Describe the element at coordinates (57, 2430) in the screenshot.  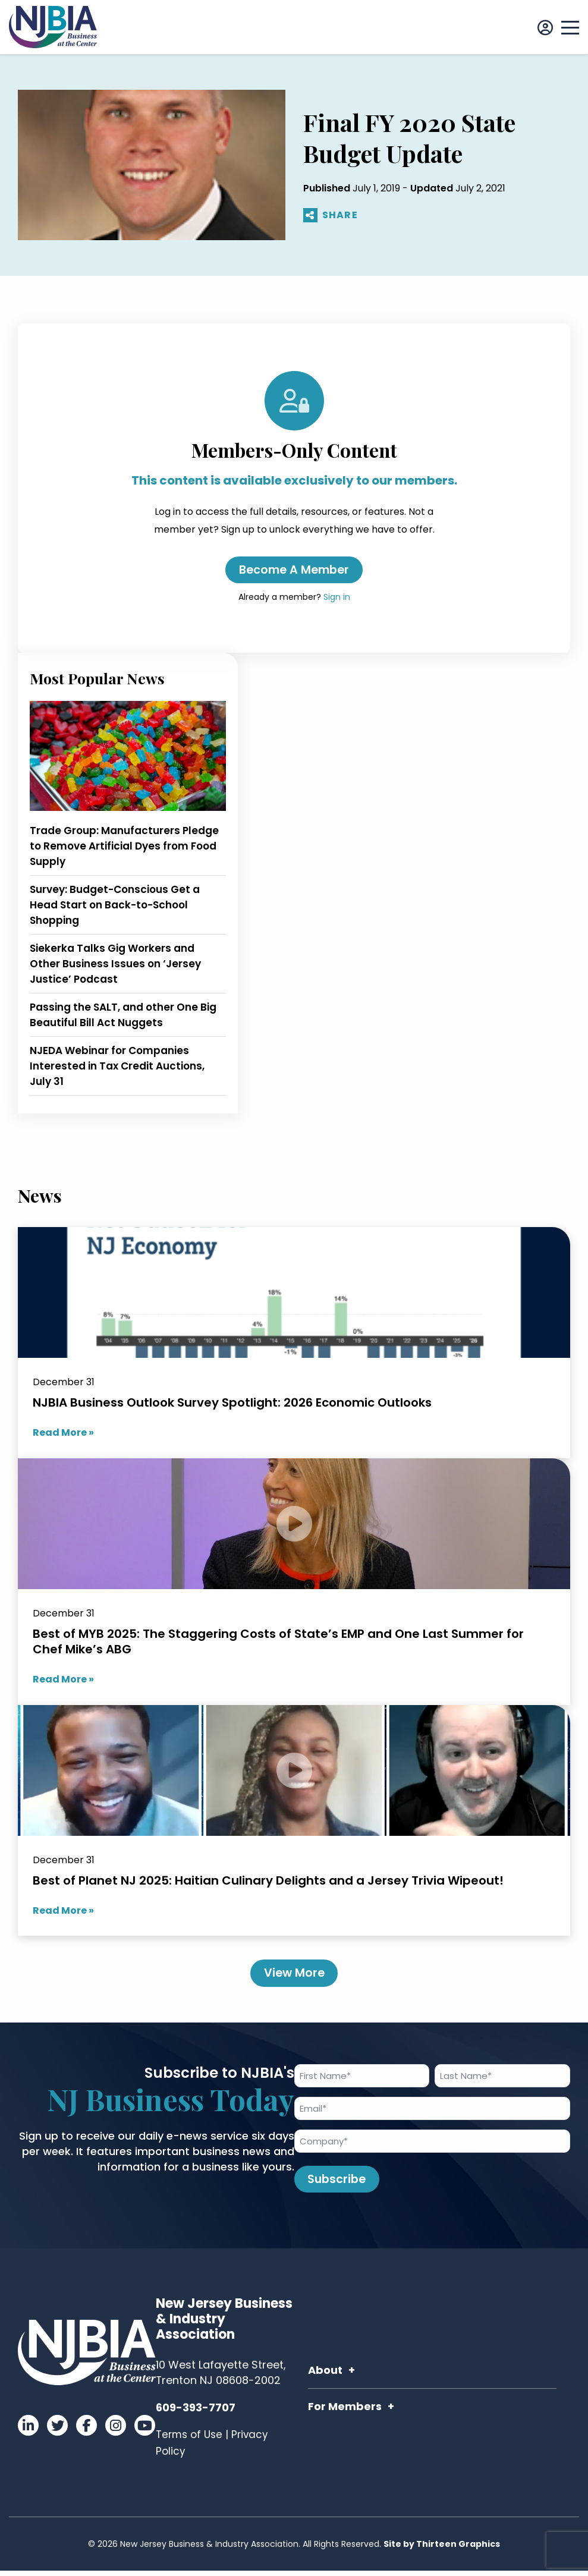
I see `[Visit our Twitter]` at that location.